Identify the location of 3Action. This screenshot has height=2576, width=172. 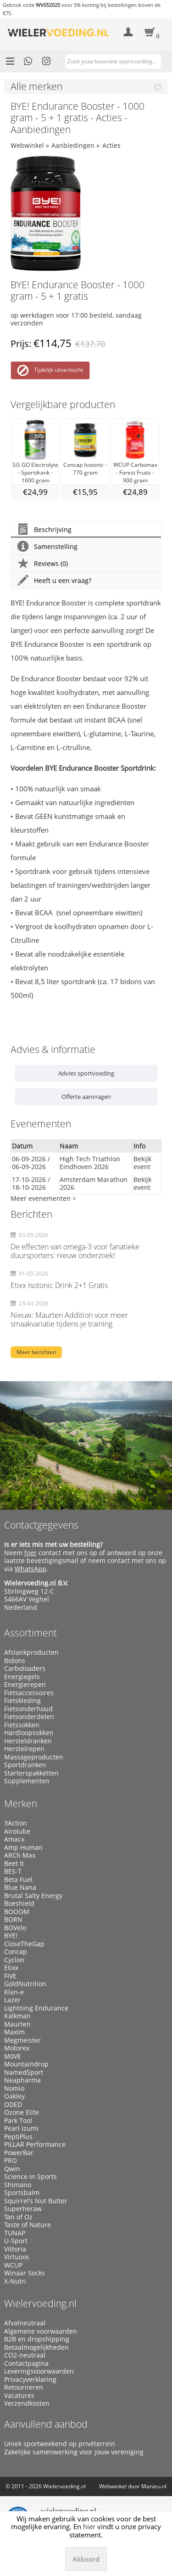
(15, 1823).